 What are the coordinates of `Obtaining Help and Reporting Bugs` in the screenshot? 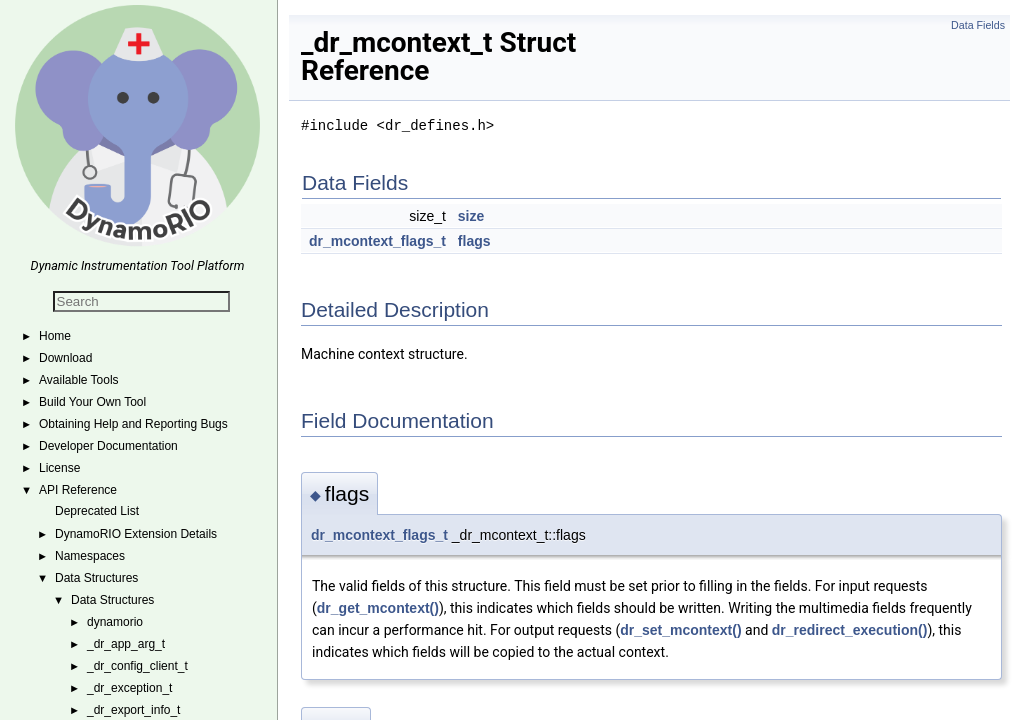 It's located at (133, 424).